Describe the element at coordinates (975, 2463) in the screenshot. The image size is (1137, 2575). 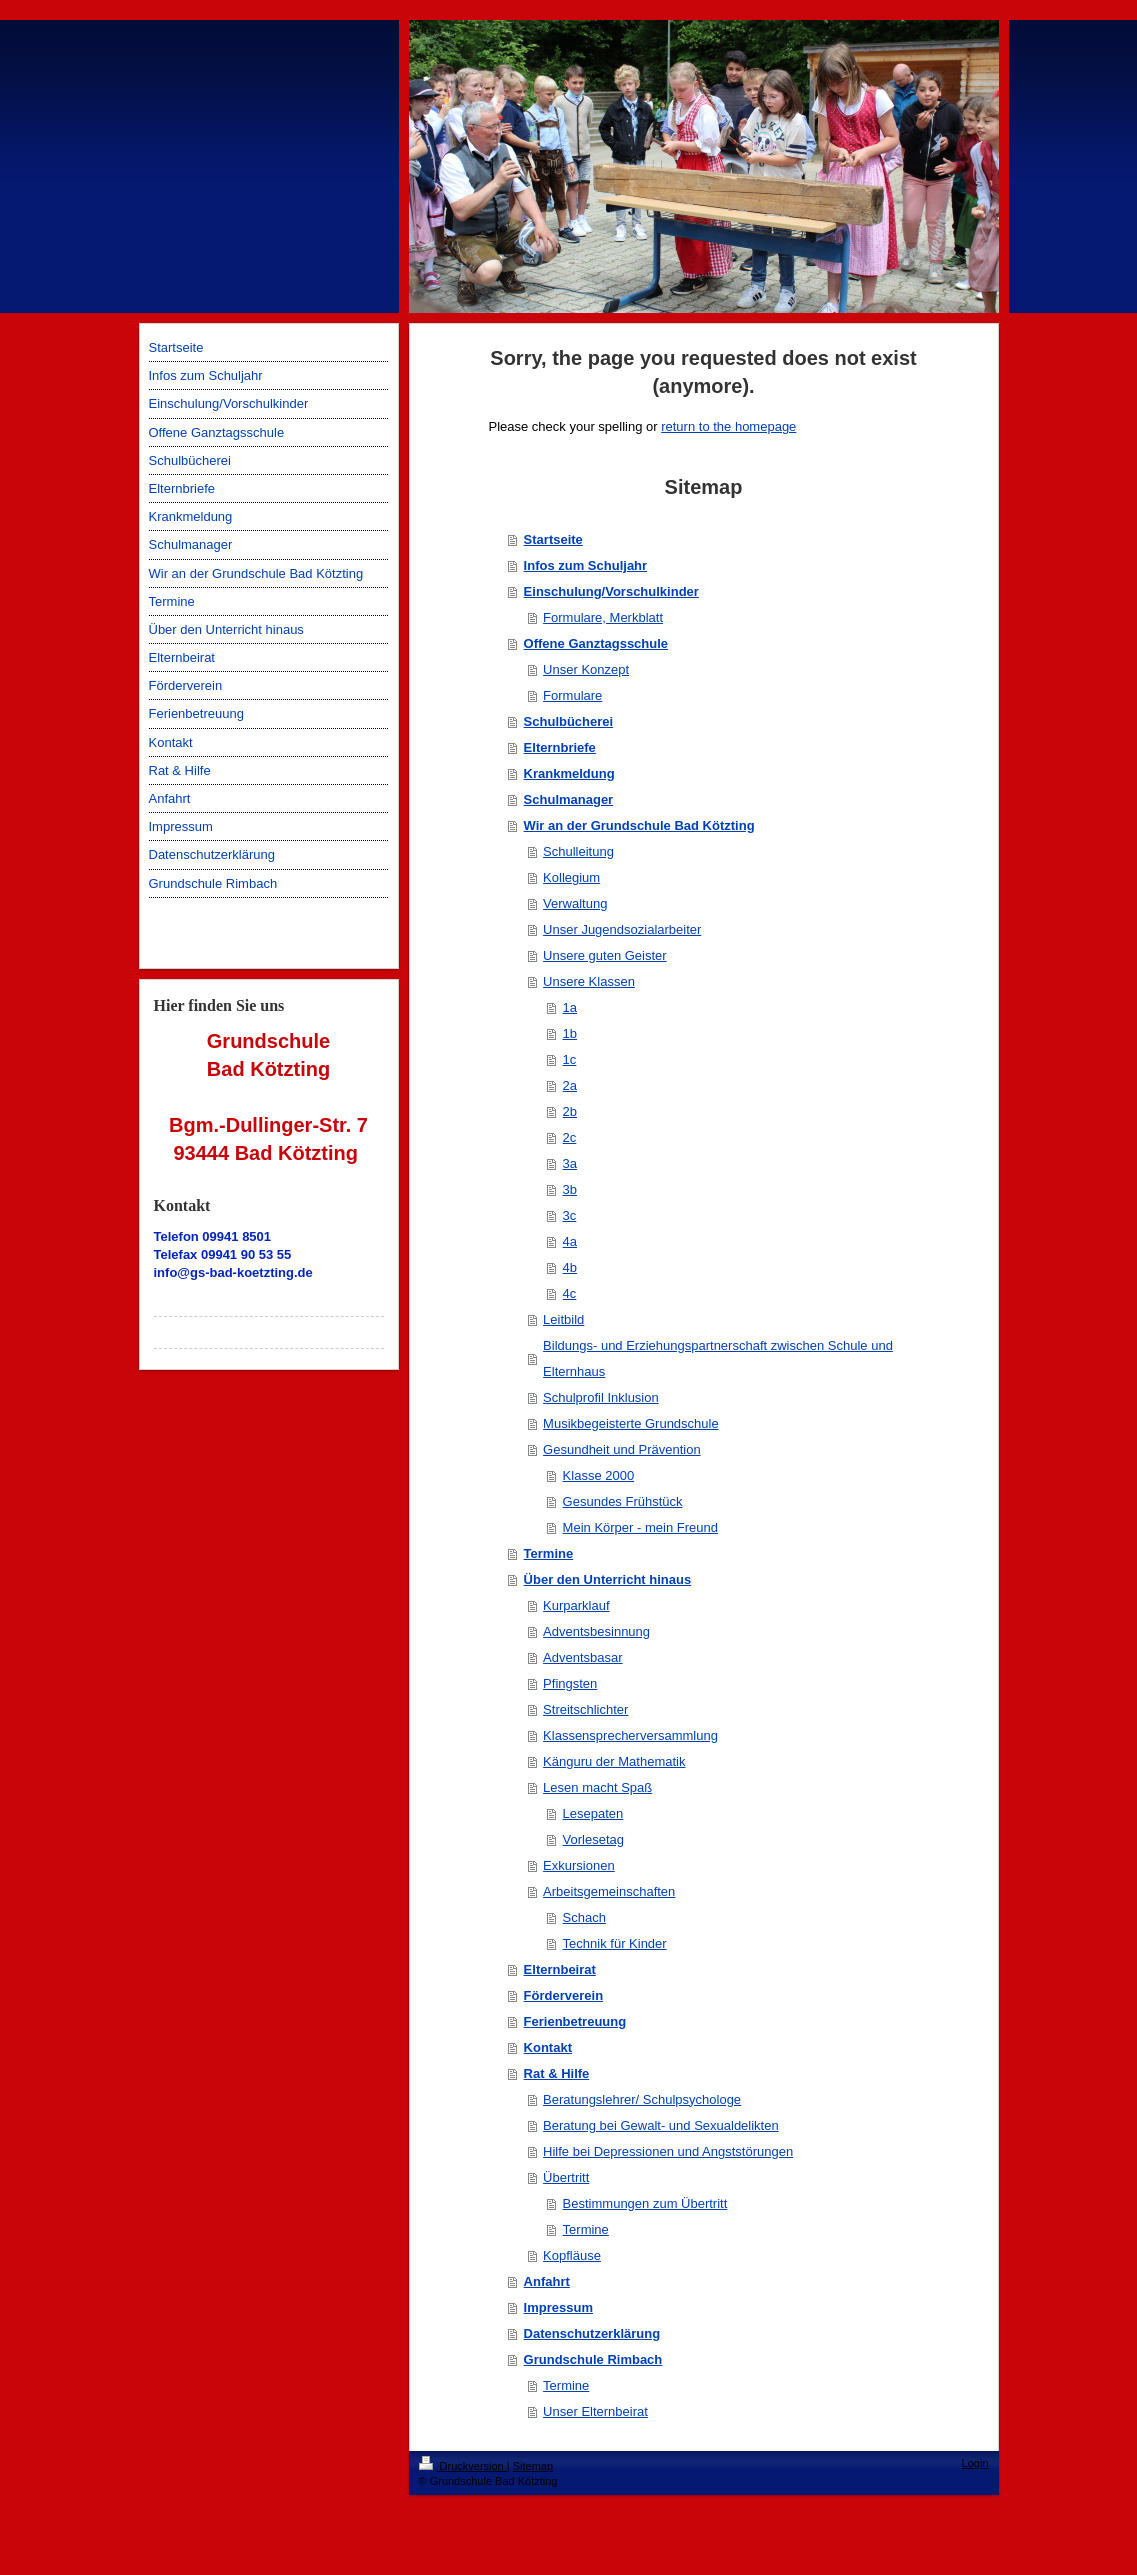
I see `Login` at that location.